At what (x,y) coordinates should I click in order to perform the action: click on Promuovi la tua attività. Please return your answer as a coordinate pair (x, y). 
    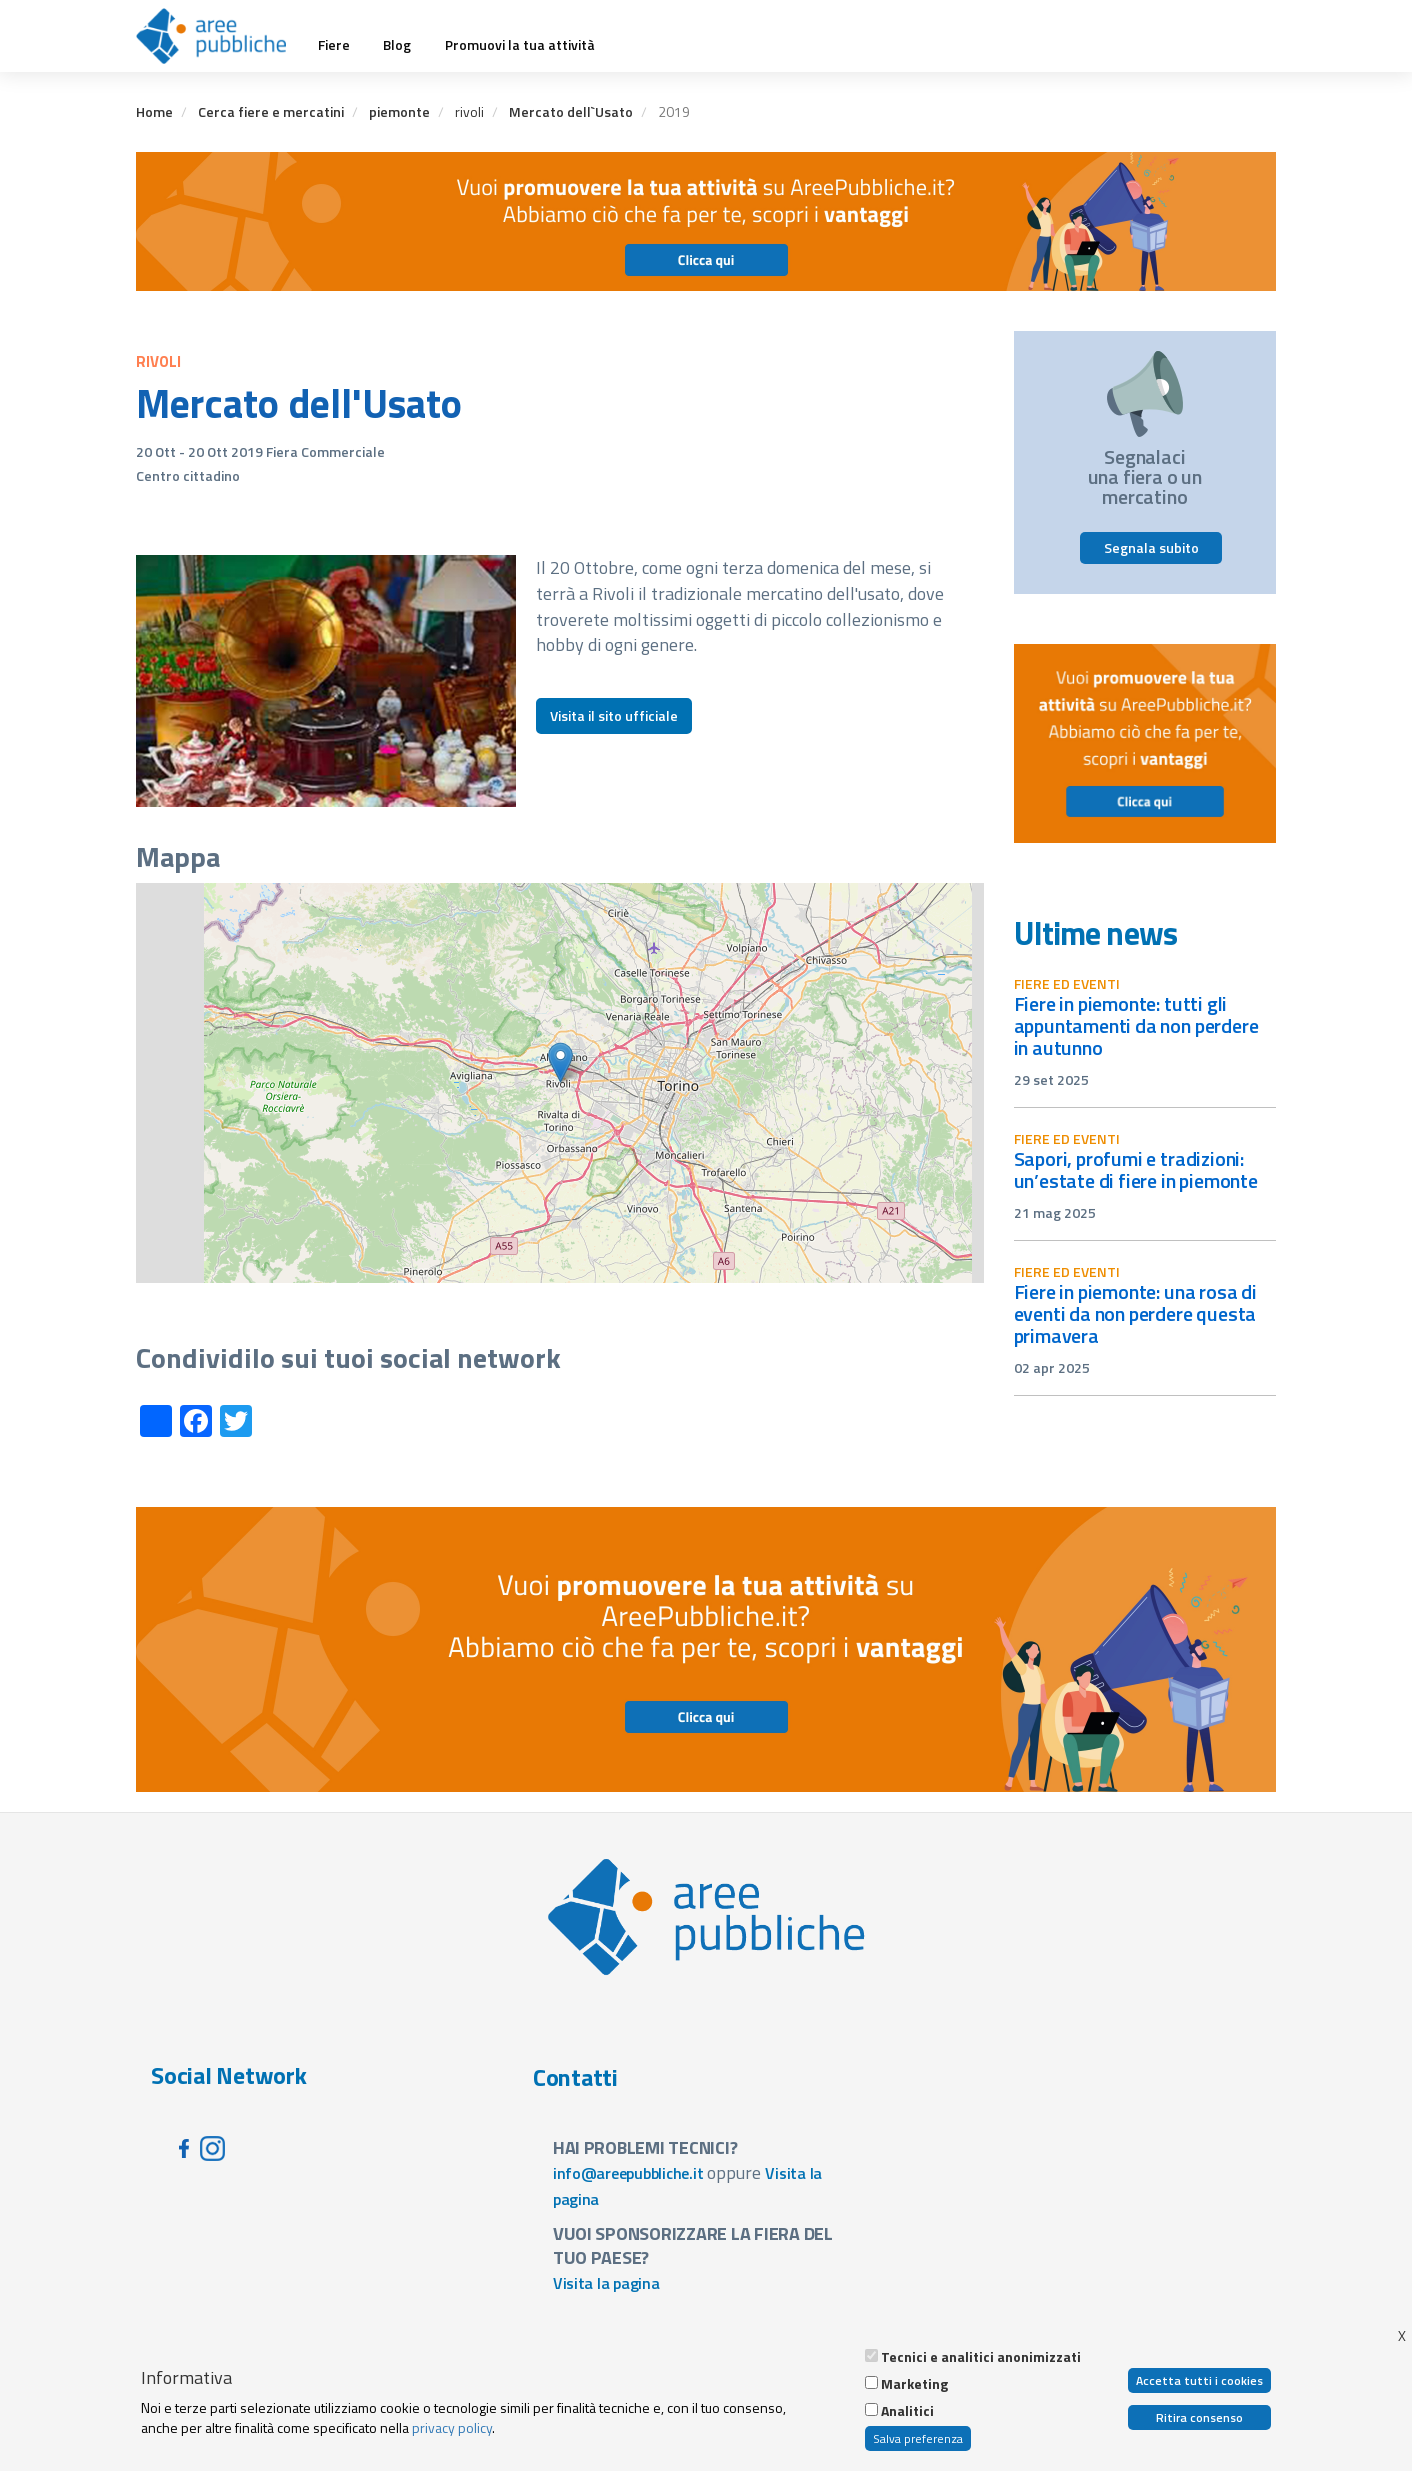
    Looking at the image, I should click on (520, 45).